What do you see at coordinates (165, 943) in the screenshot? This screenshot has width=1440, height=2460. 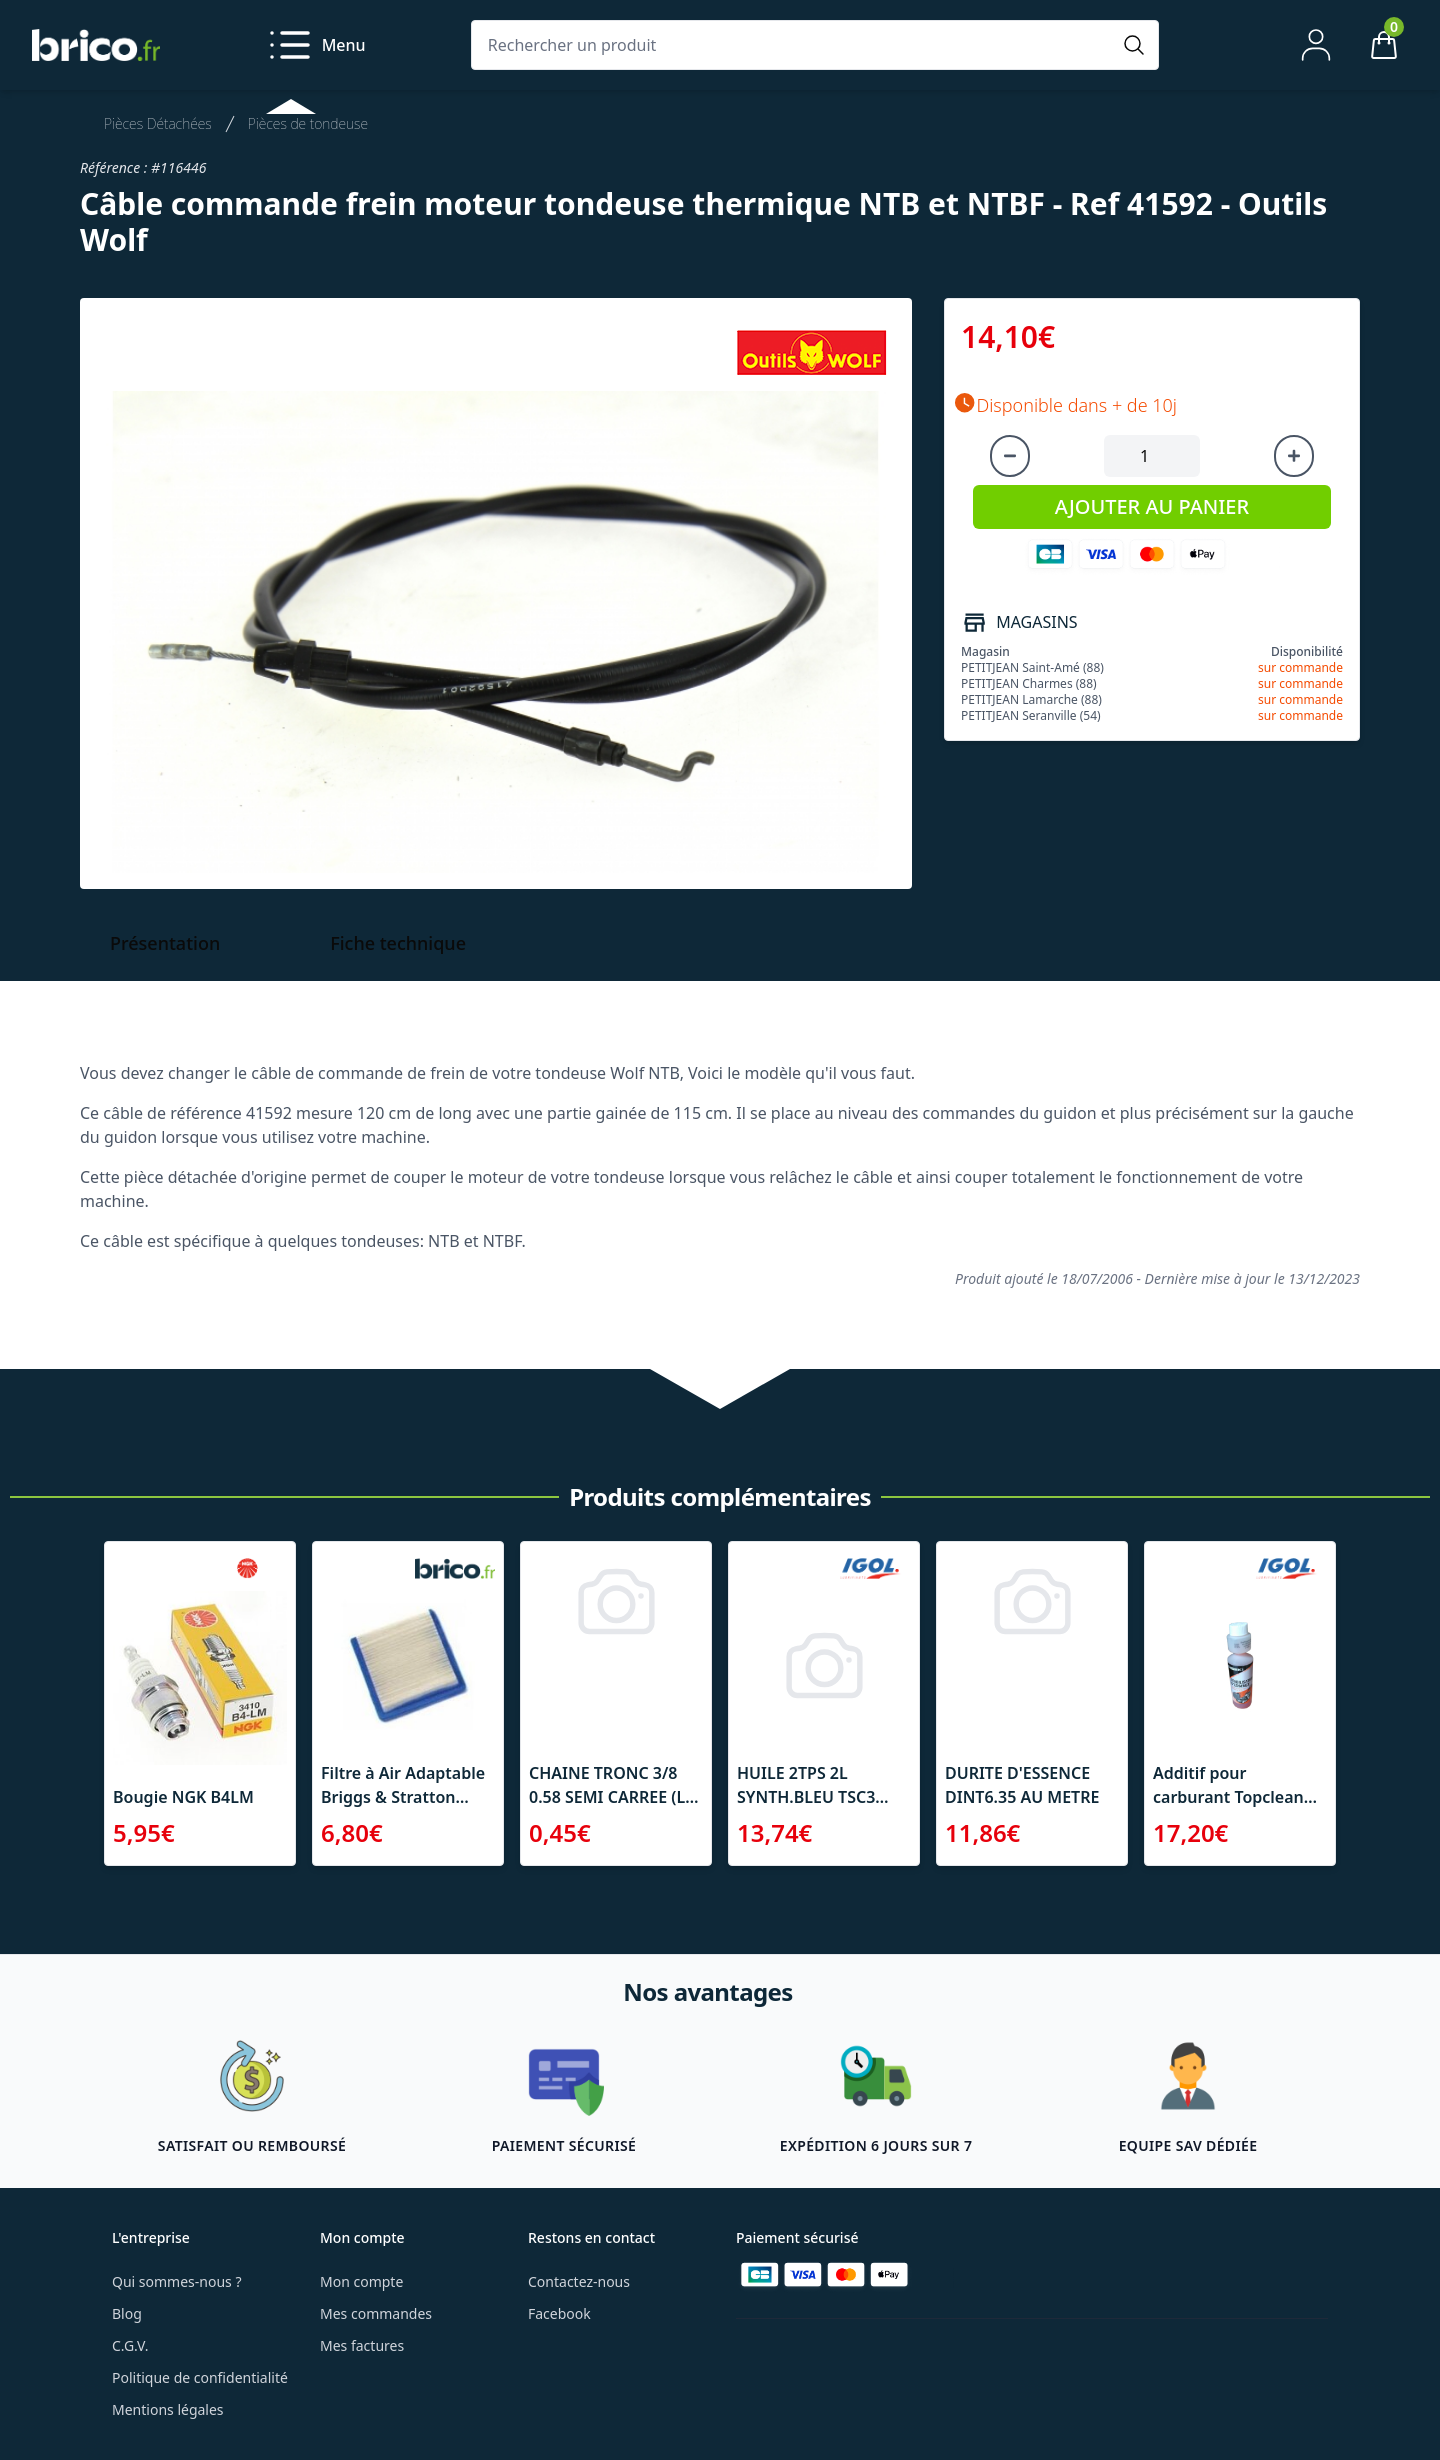 I see `Présentation` at bounding box center [165, 943].